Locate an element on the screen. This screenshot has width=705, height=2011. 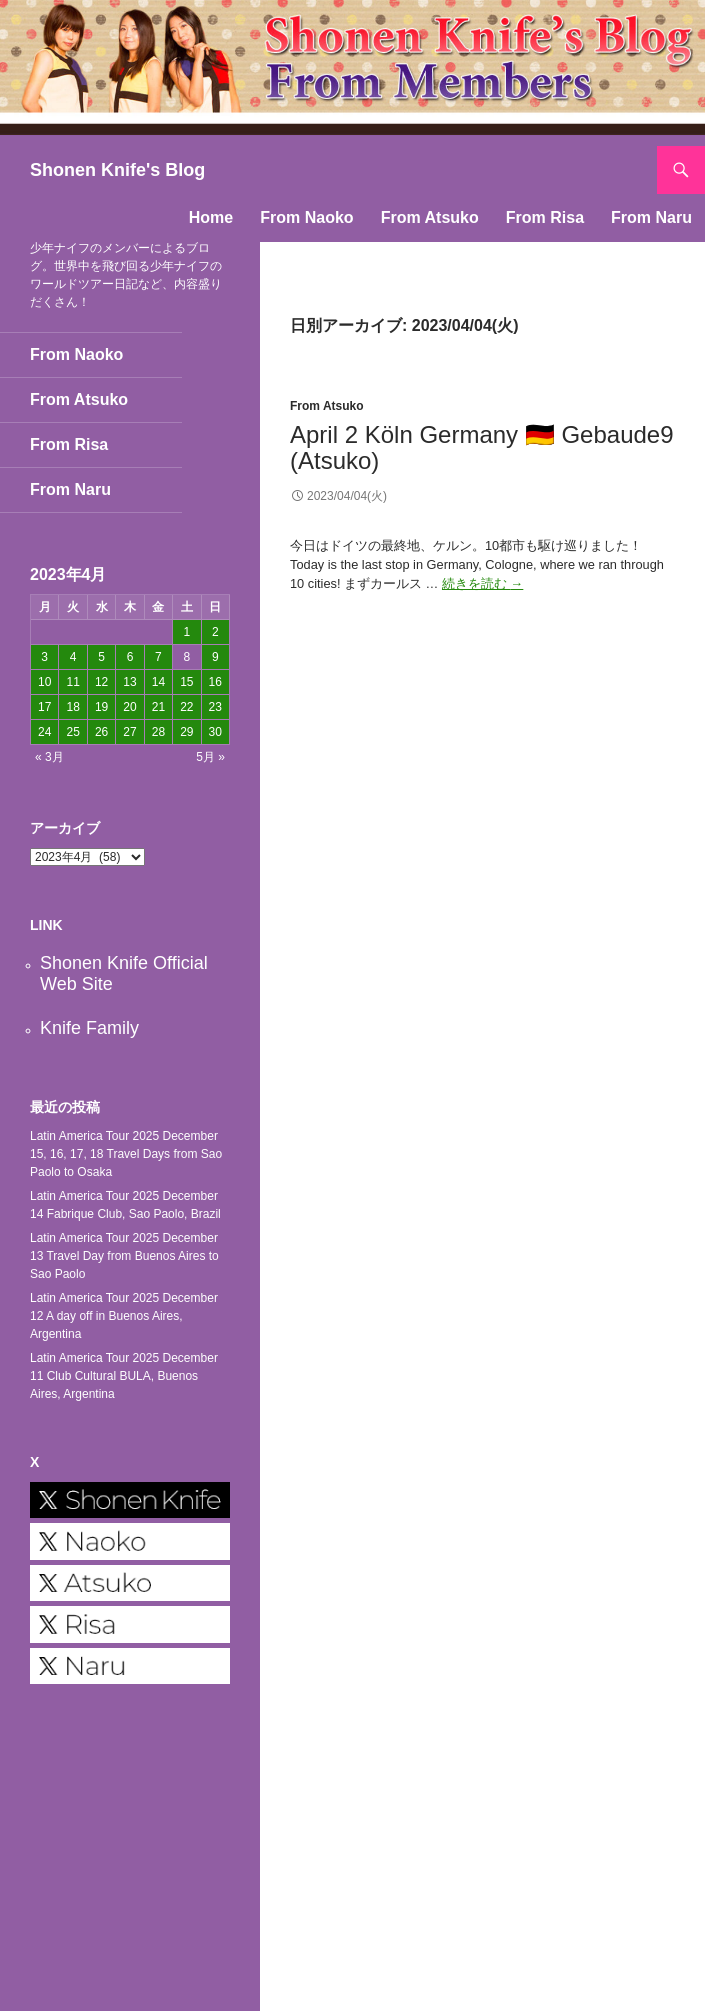
1 [2023年4月1日 に投稿を公開] is located at coordinates (186, 632).